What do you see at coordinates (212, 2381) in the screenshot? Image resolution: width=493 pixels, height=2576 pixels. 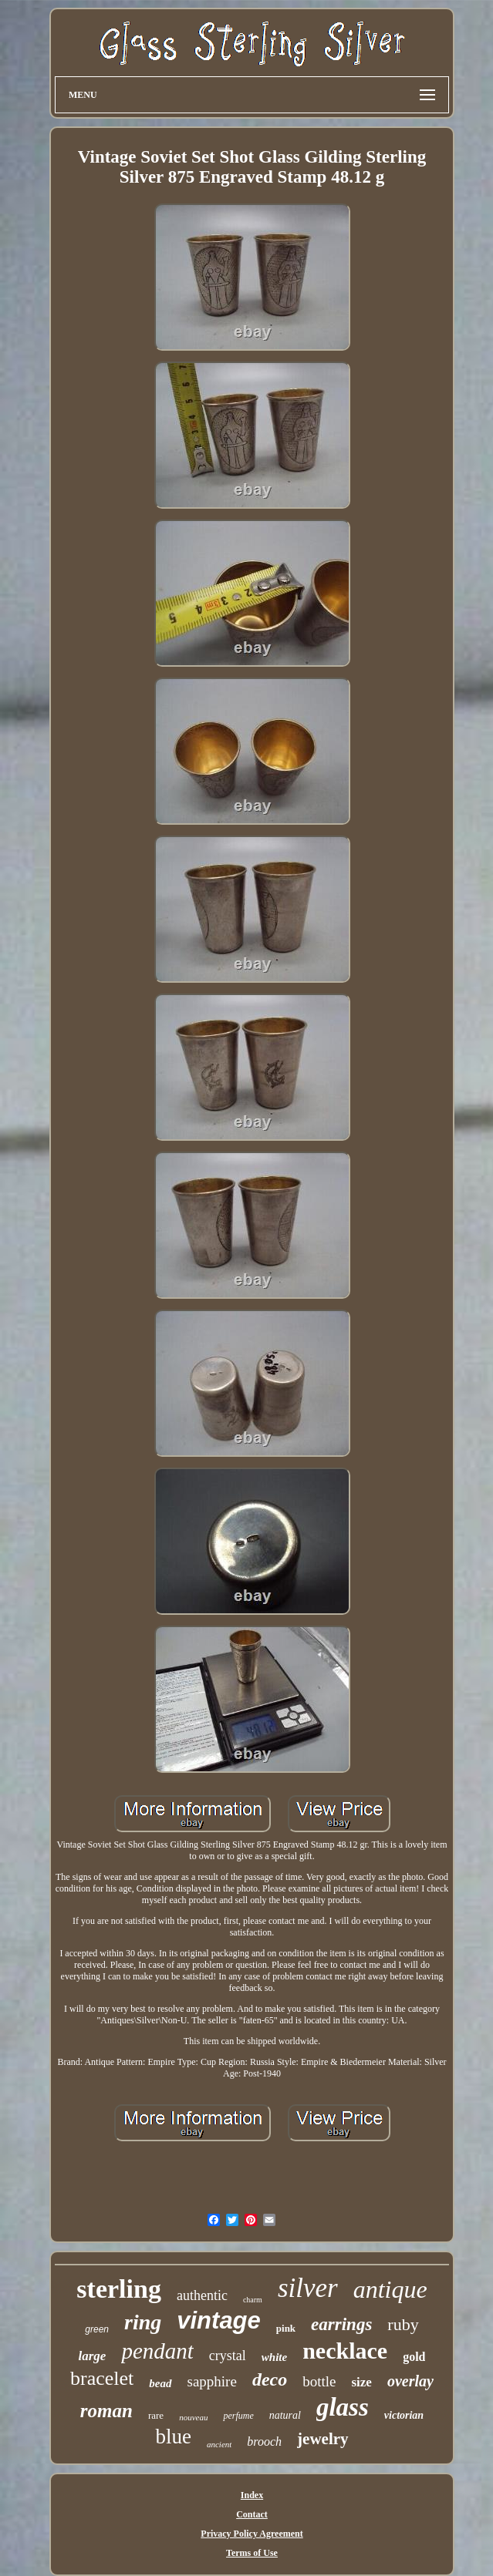 I see `sapphire` at bounding box center [212, 2381].